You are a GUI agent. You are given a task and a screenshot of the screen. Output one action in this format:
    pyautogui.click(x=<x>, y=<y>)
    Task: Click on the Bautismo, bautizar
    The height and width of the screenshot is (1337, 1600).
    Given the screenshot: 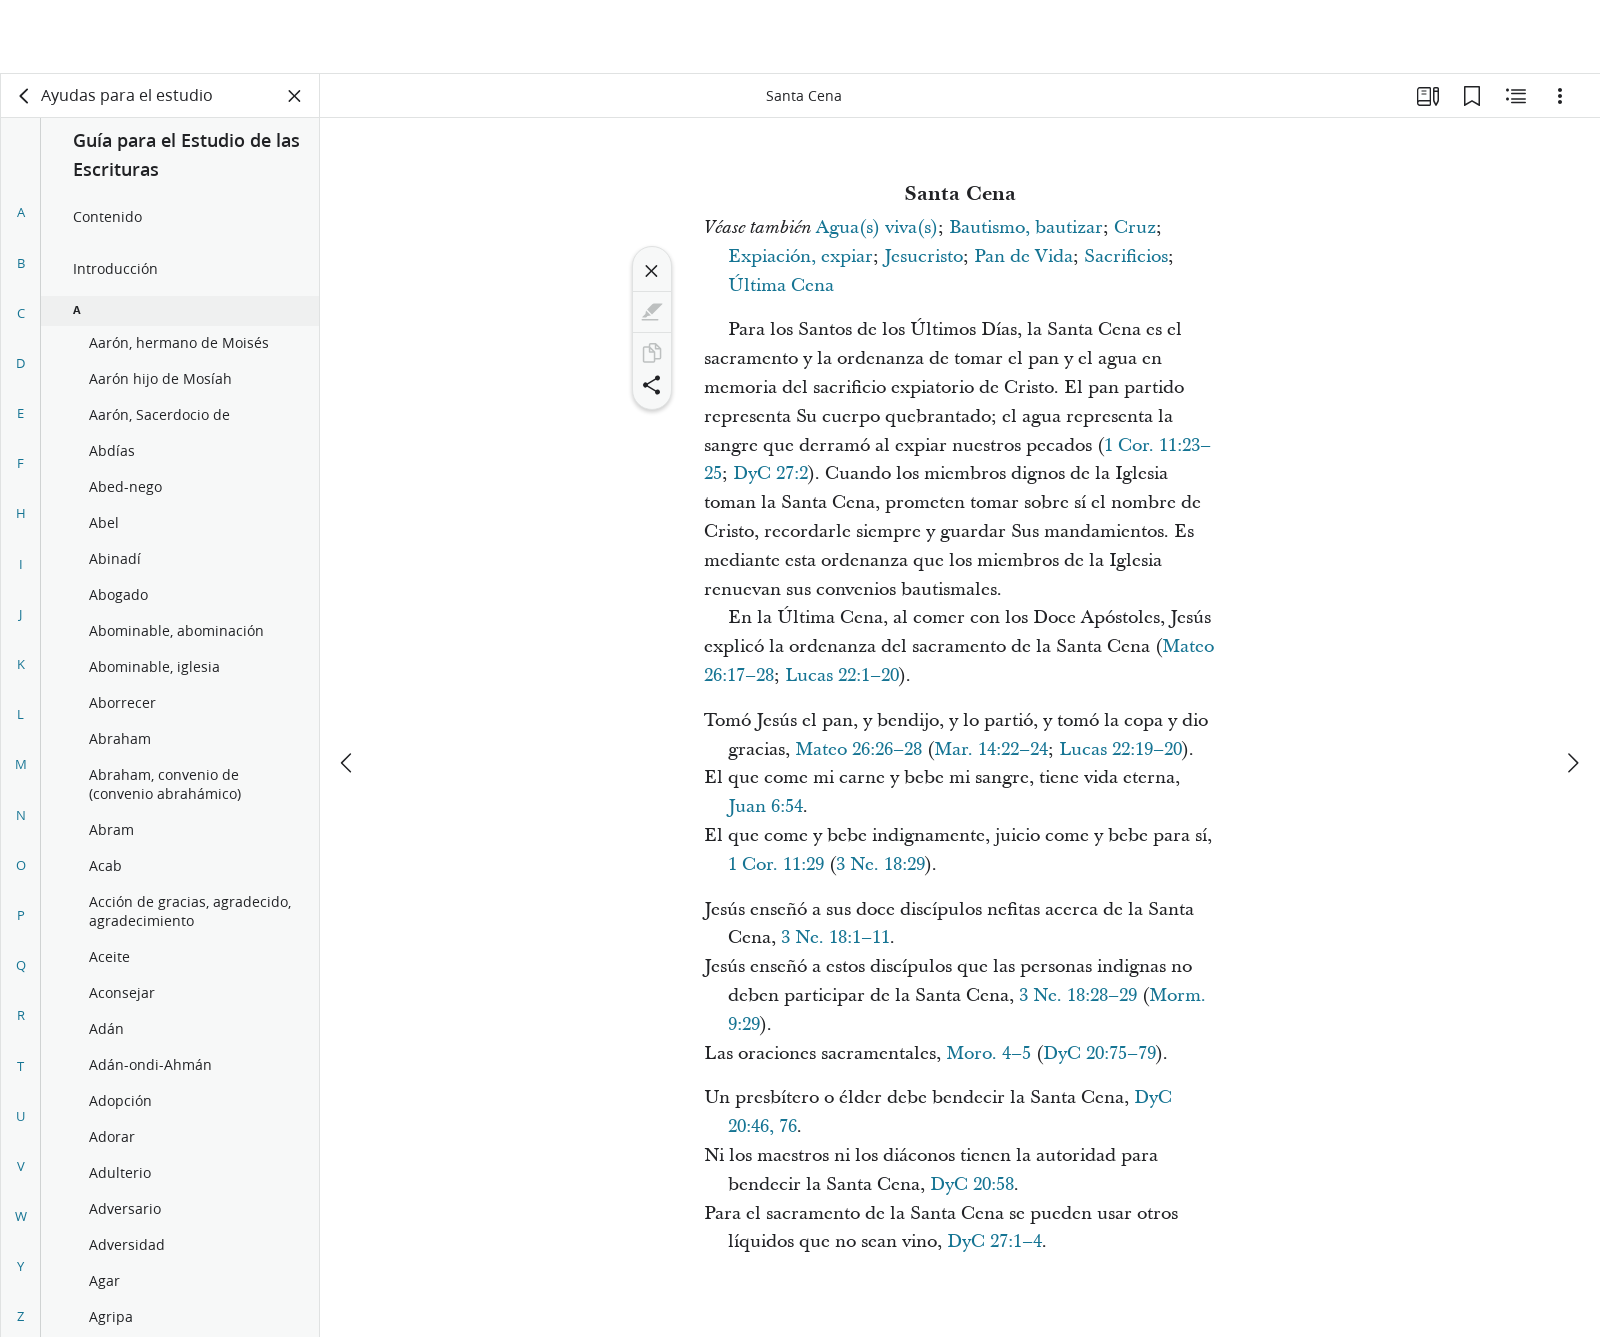 What is the action you would take?
    pyautogui.click(x=1026, y=227)
    